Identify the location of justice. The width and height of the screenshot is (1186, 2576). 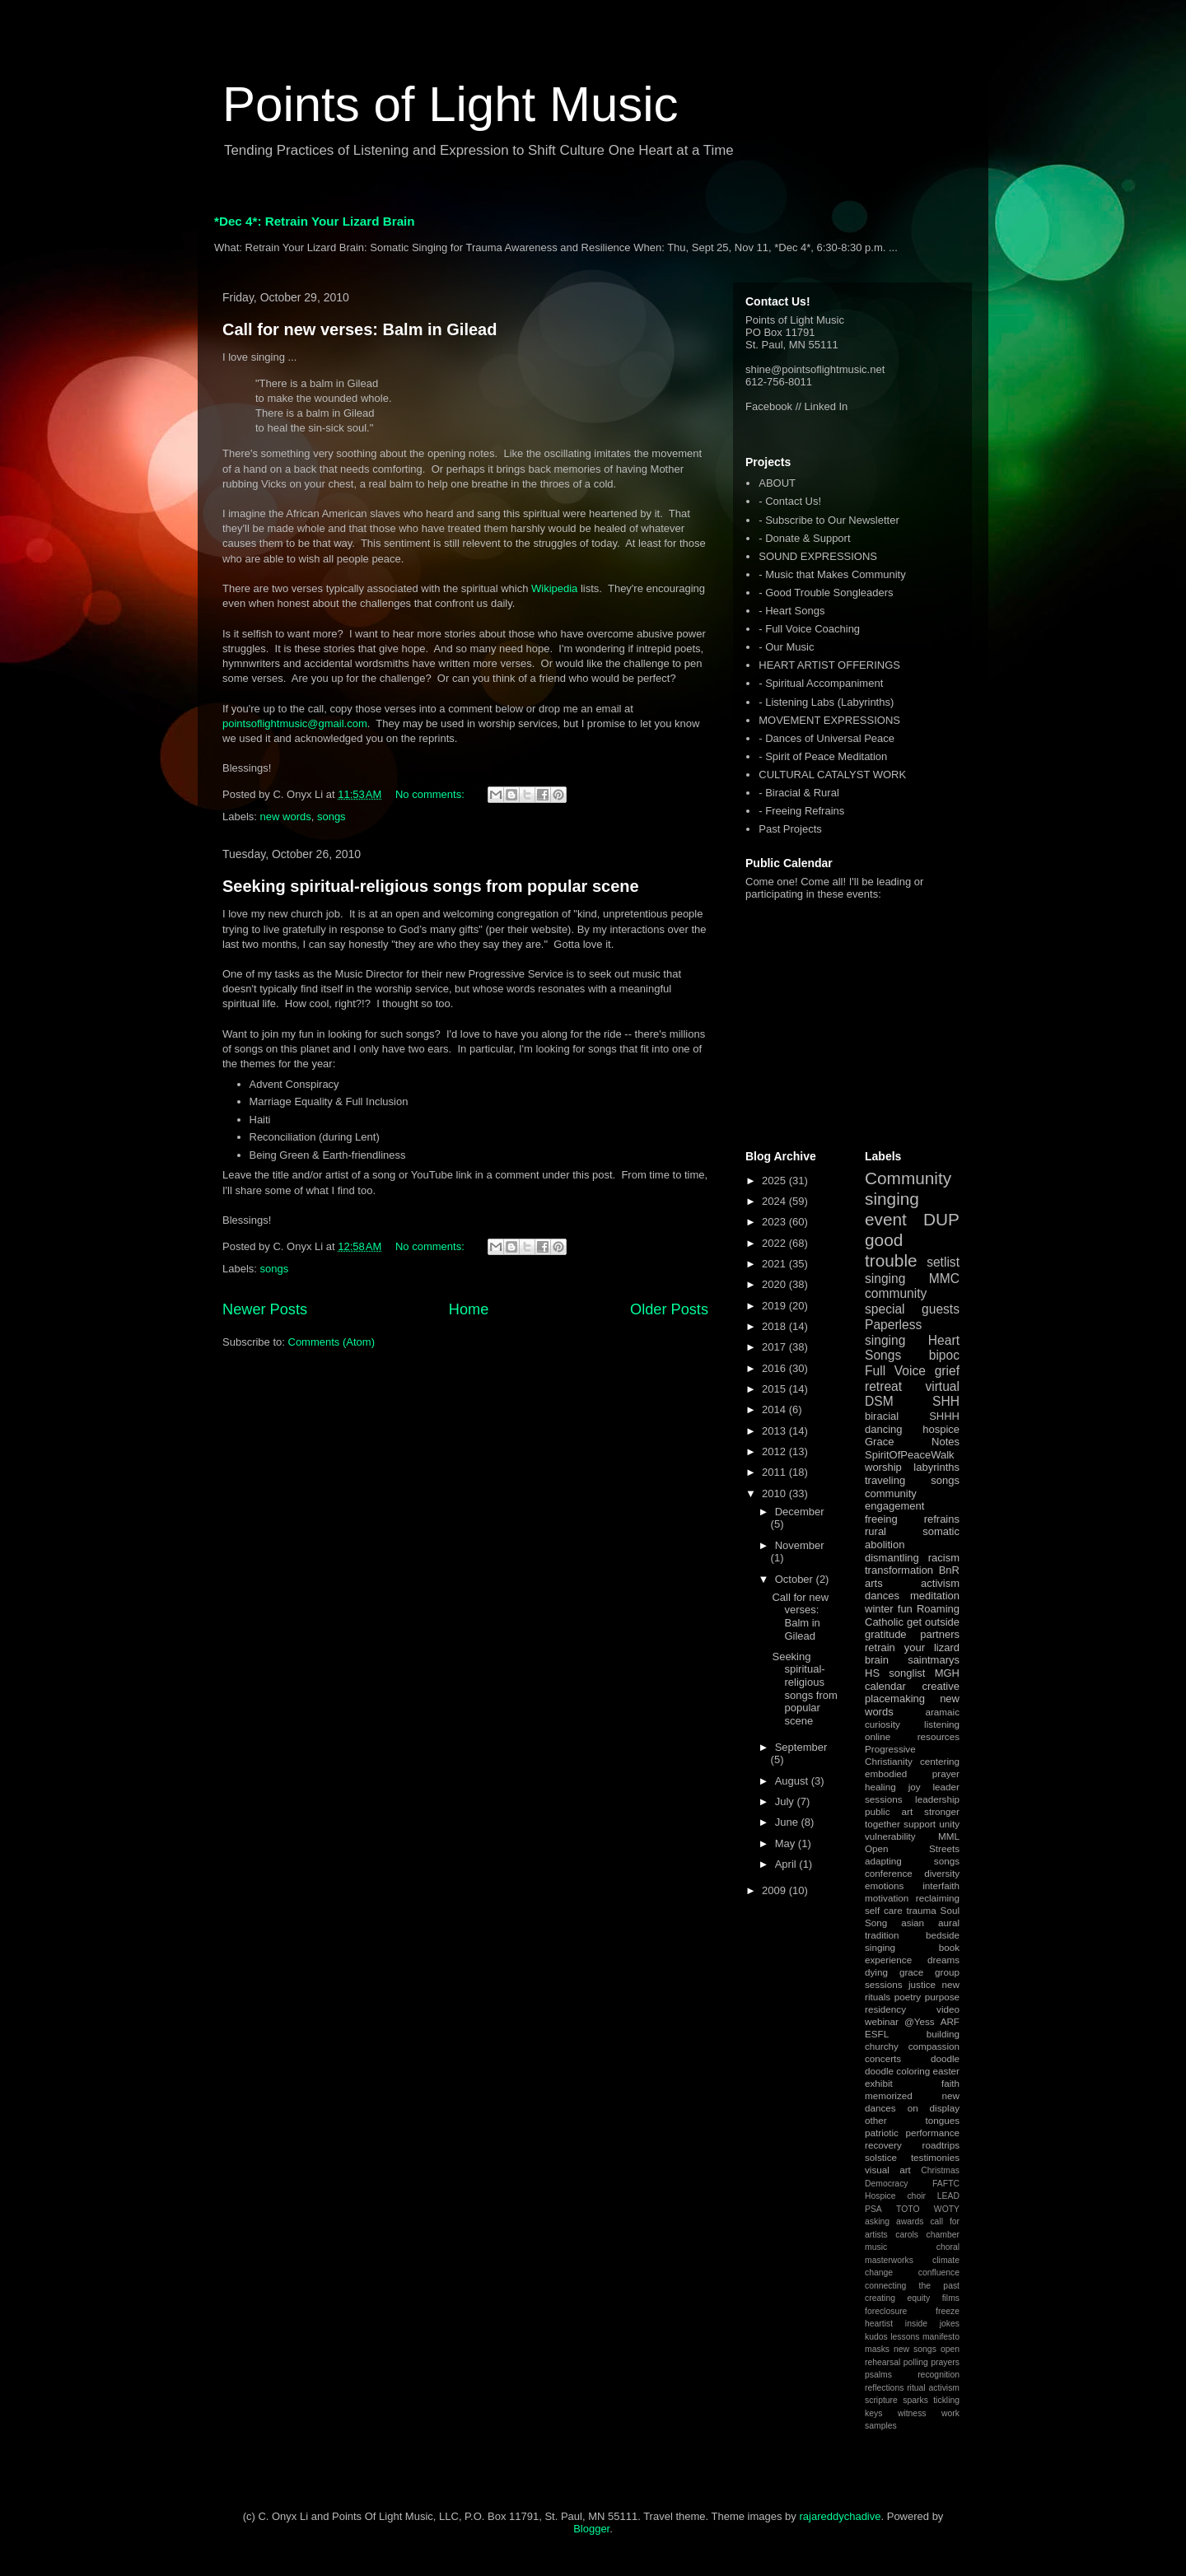
(922, 1984).